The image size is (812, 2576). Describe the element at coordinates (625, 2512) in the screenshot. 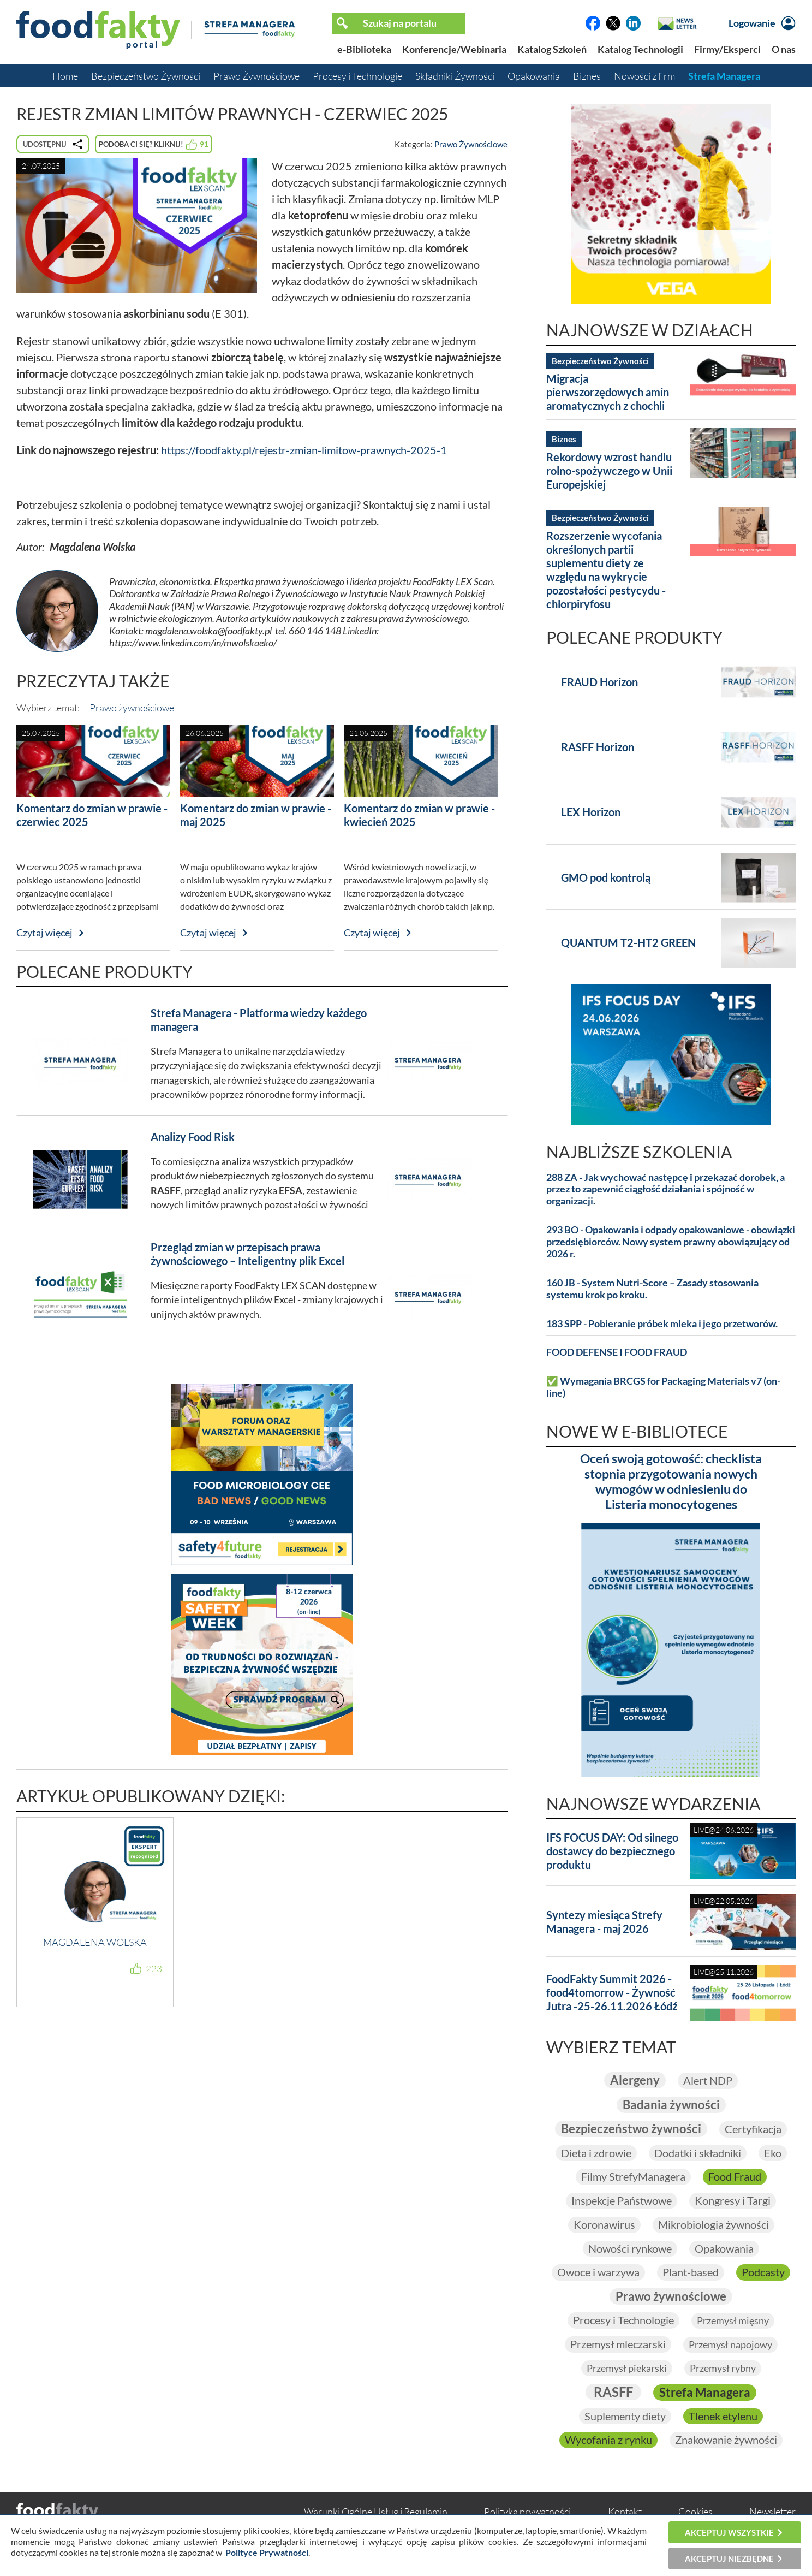

I see `Kontakt` at that location.